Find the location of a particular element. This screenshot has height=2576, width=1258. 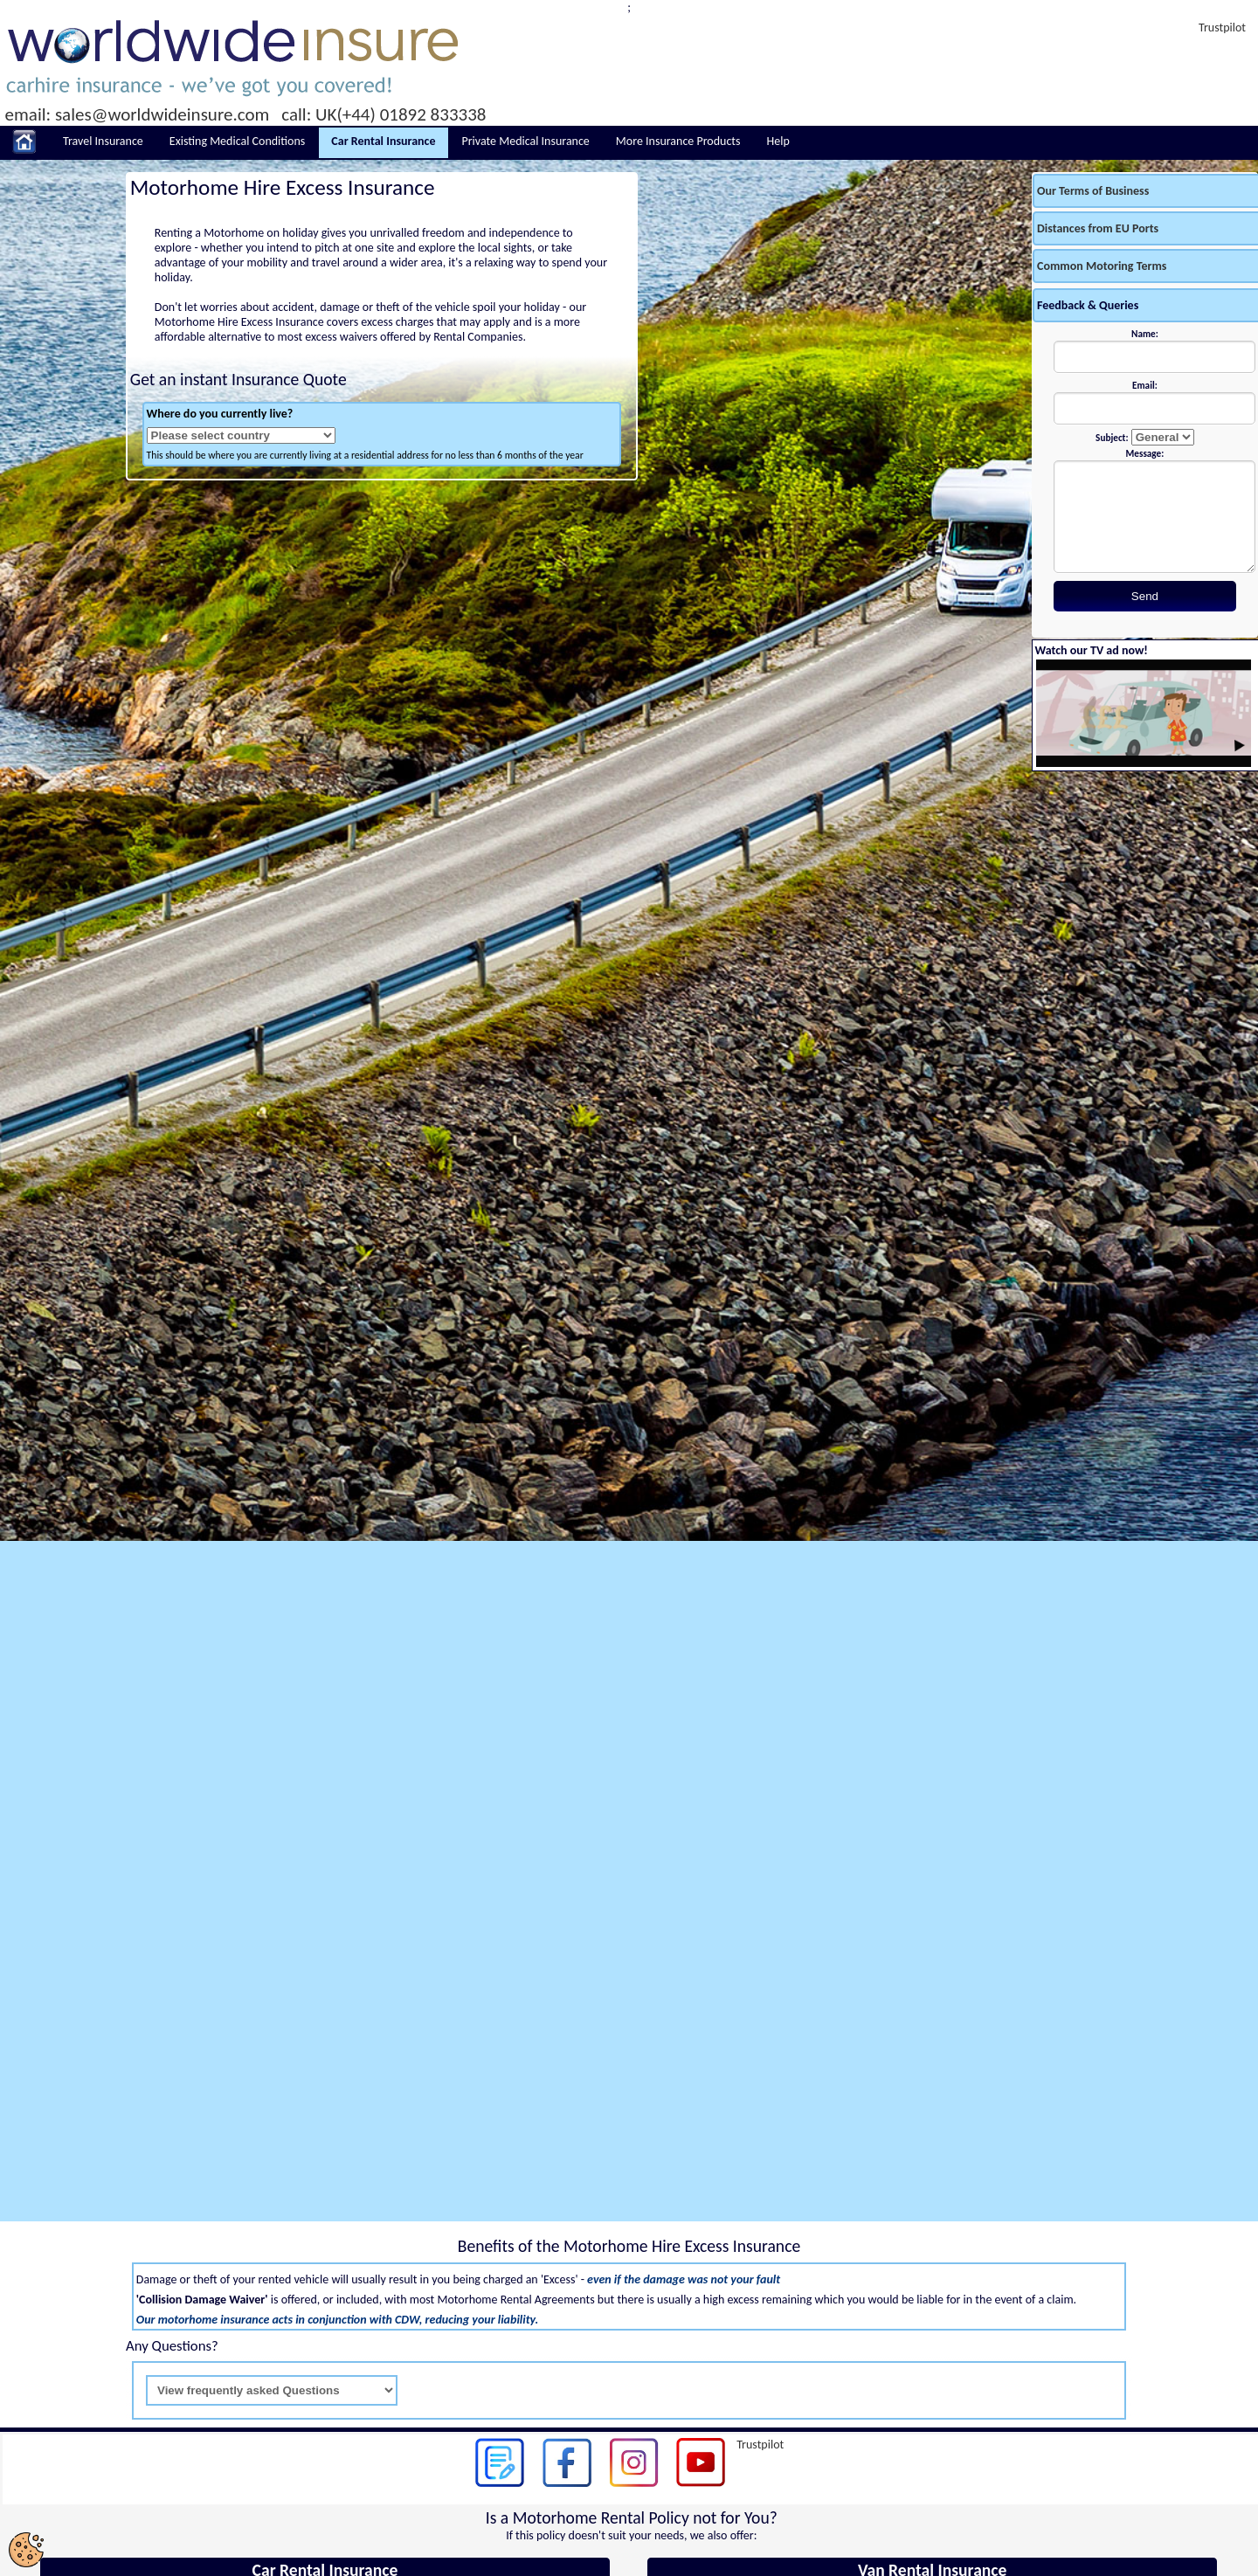

Subject: is located at coordinates (1112, 438).